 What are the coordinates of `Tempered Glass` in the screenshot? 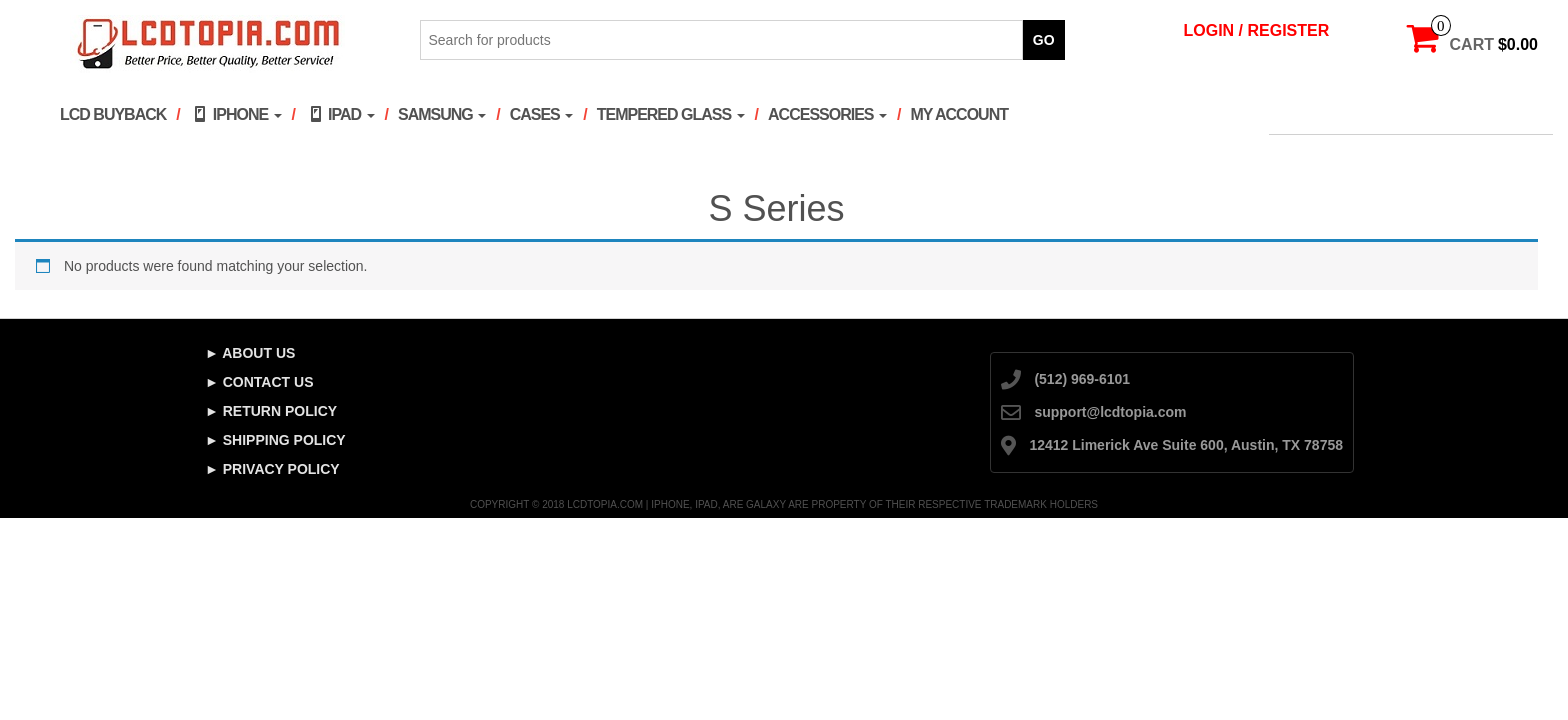 It's located at (671, 114).